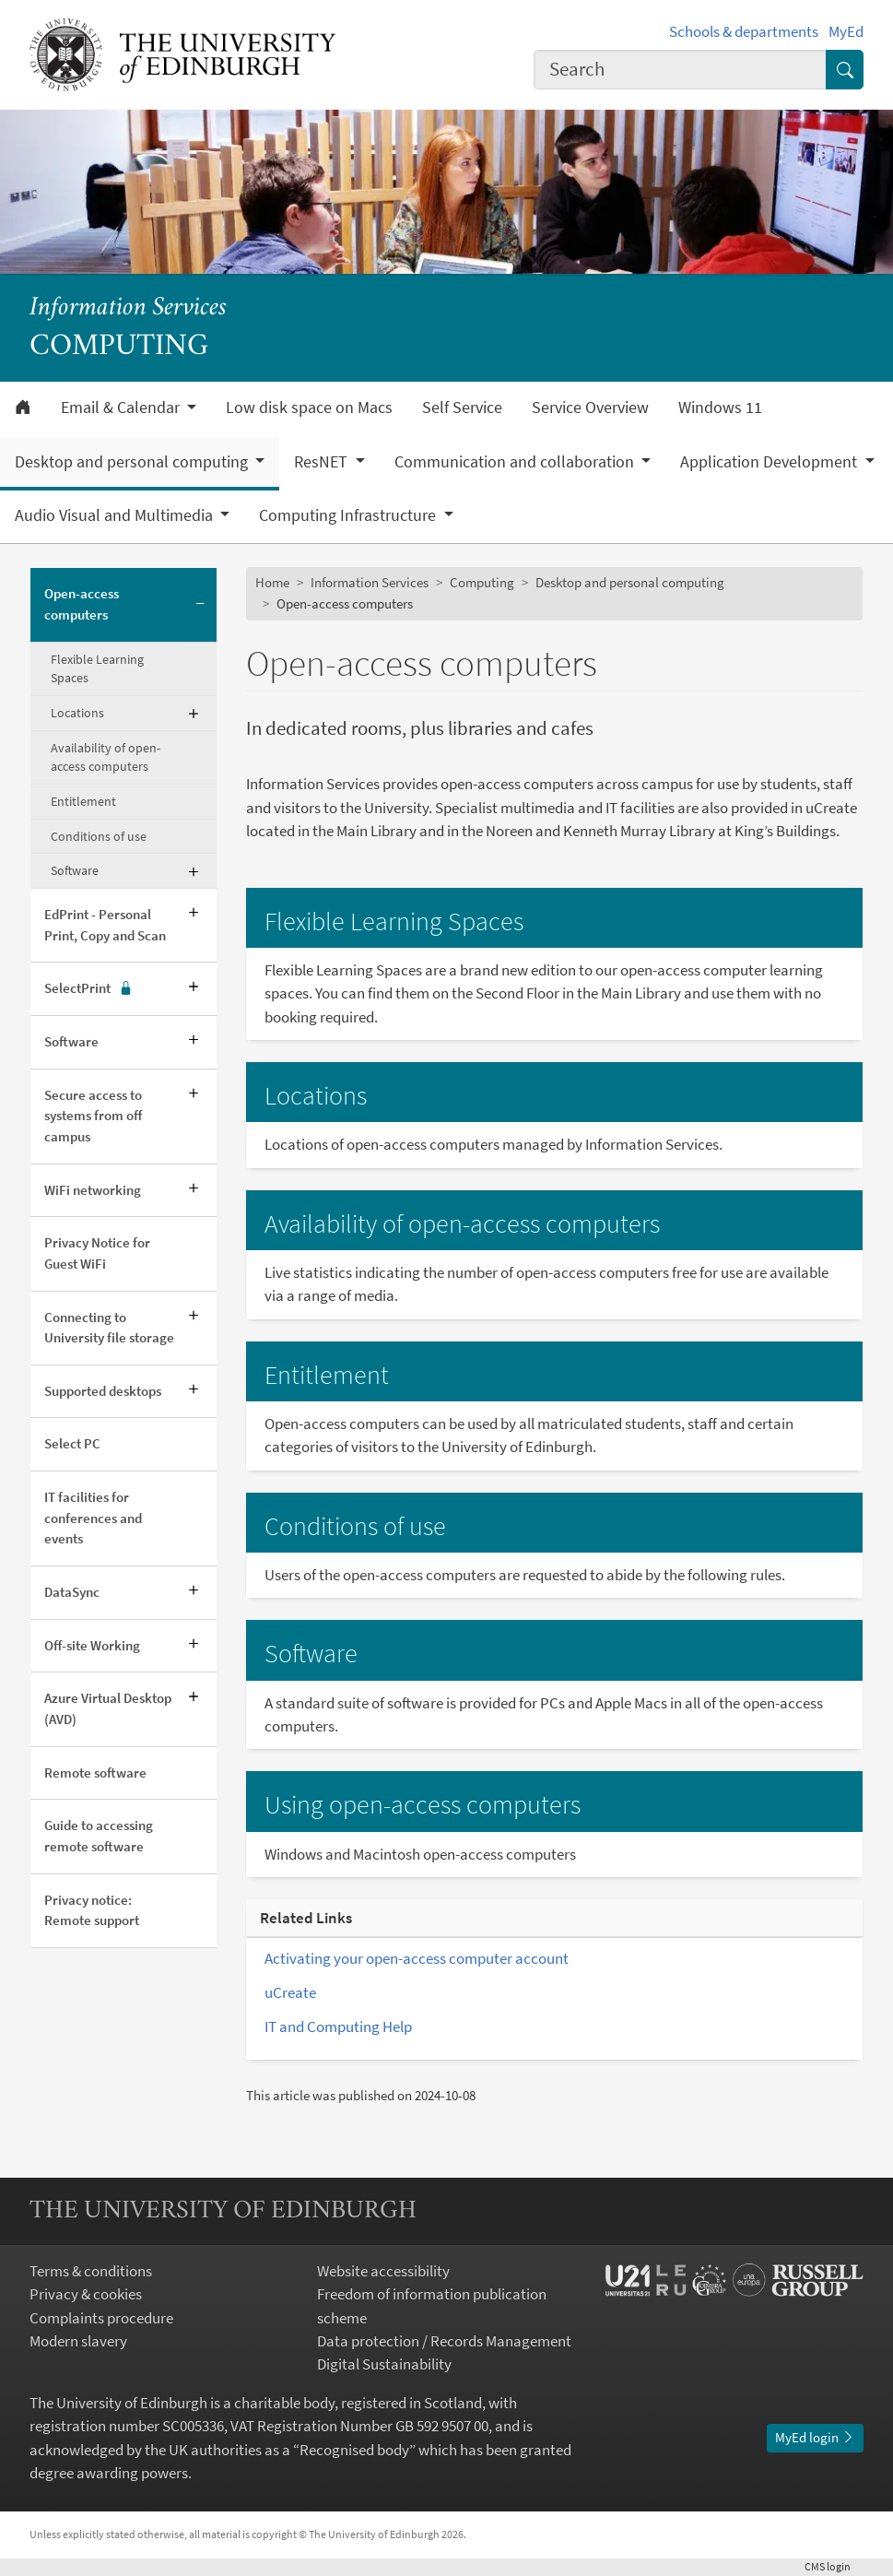 Image resolution: width=893 pixels, height=2576 pixels. Describe the element at coordinates (90, 2271) in the screenshot. I see `Terms & conditions` at that location.